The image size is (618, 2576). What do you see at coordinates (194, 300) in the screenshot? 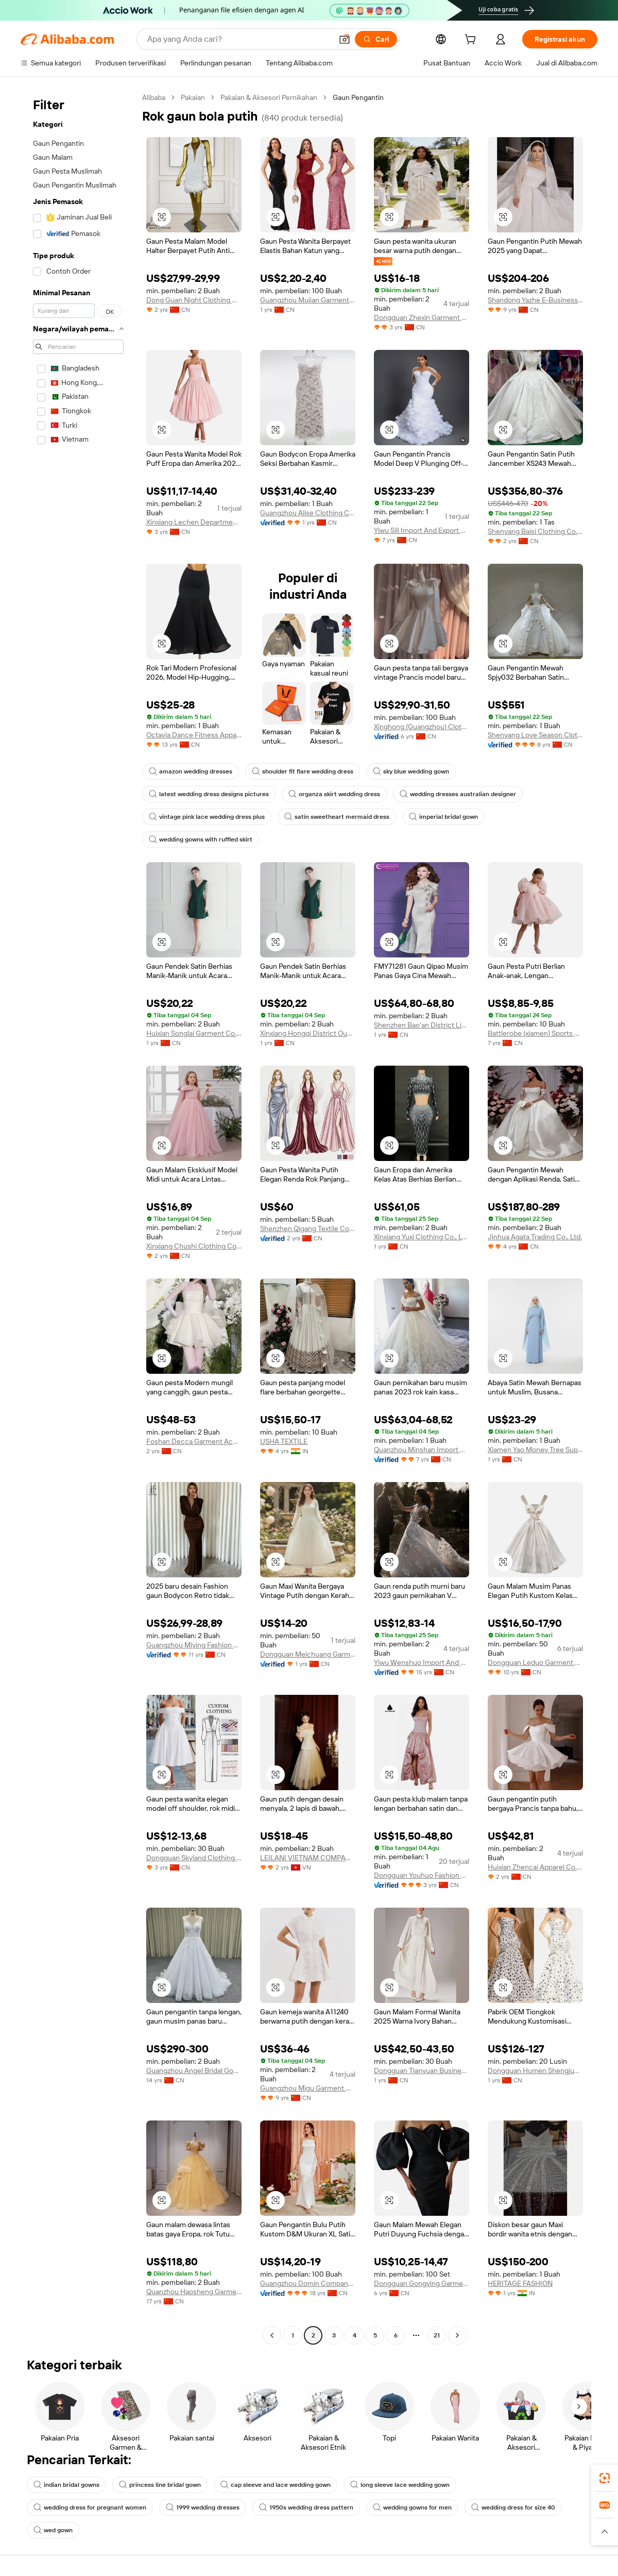
I see `Dong Guan Night Clothing Co., Ltd.` at bounding box center [194, 300].